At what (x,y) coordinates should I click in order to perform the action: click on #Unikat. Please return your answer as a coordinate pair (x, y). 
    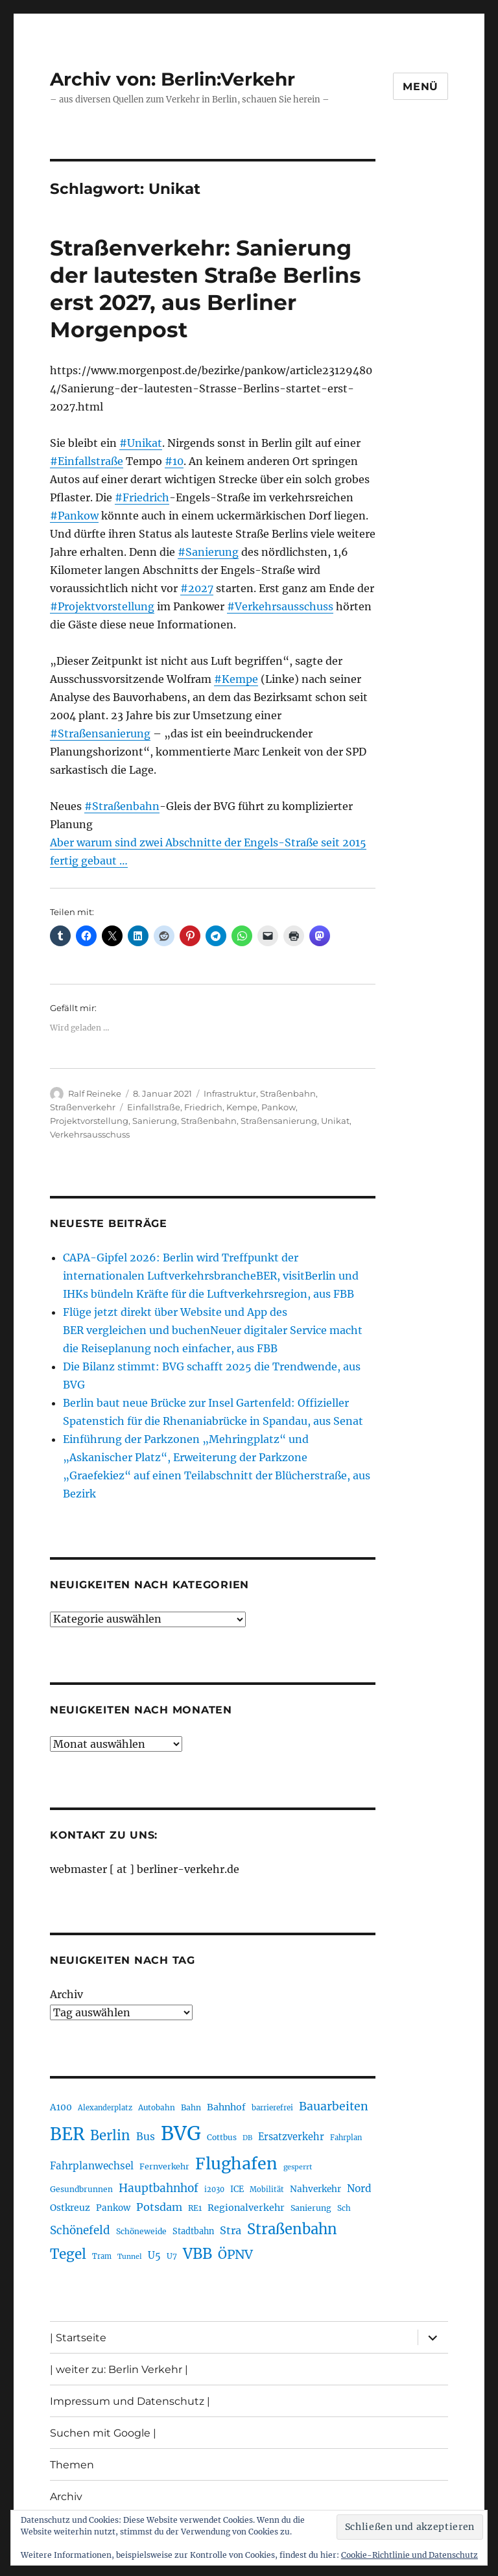
    Looking at the image, I should click on (140, 442).